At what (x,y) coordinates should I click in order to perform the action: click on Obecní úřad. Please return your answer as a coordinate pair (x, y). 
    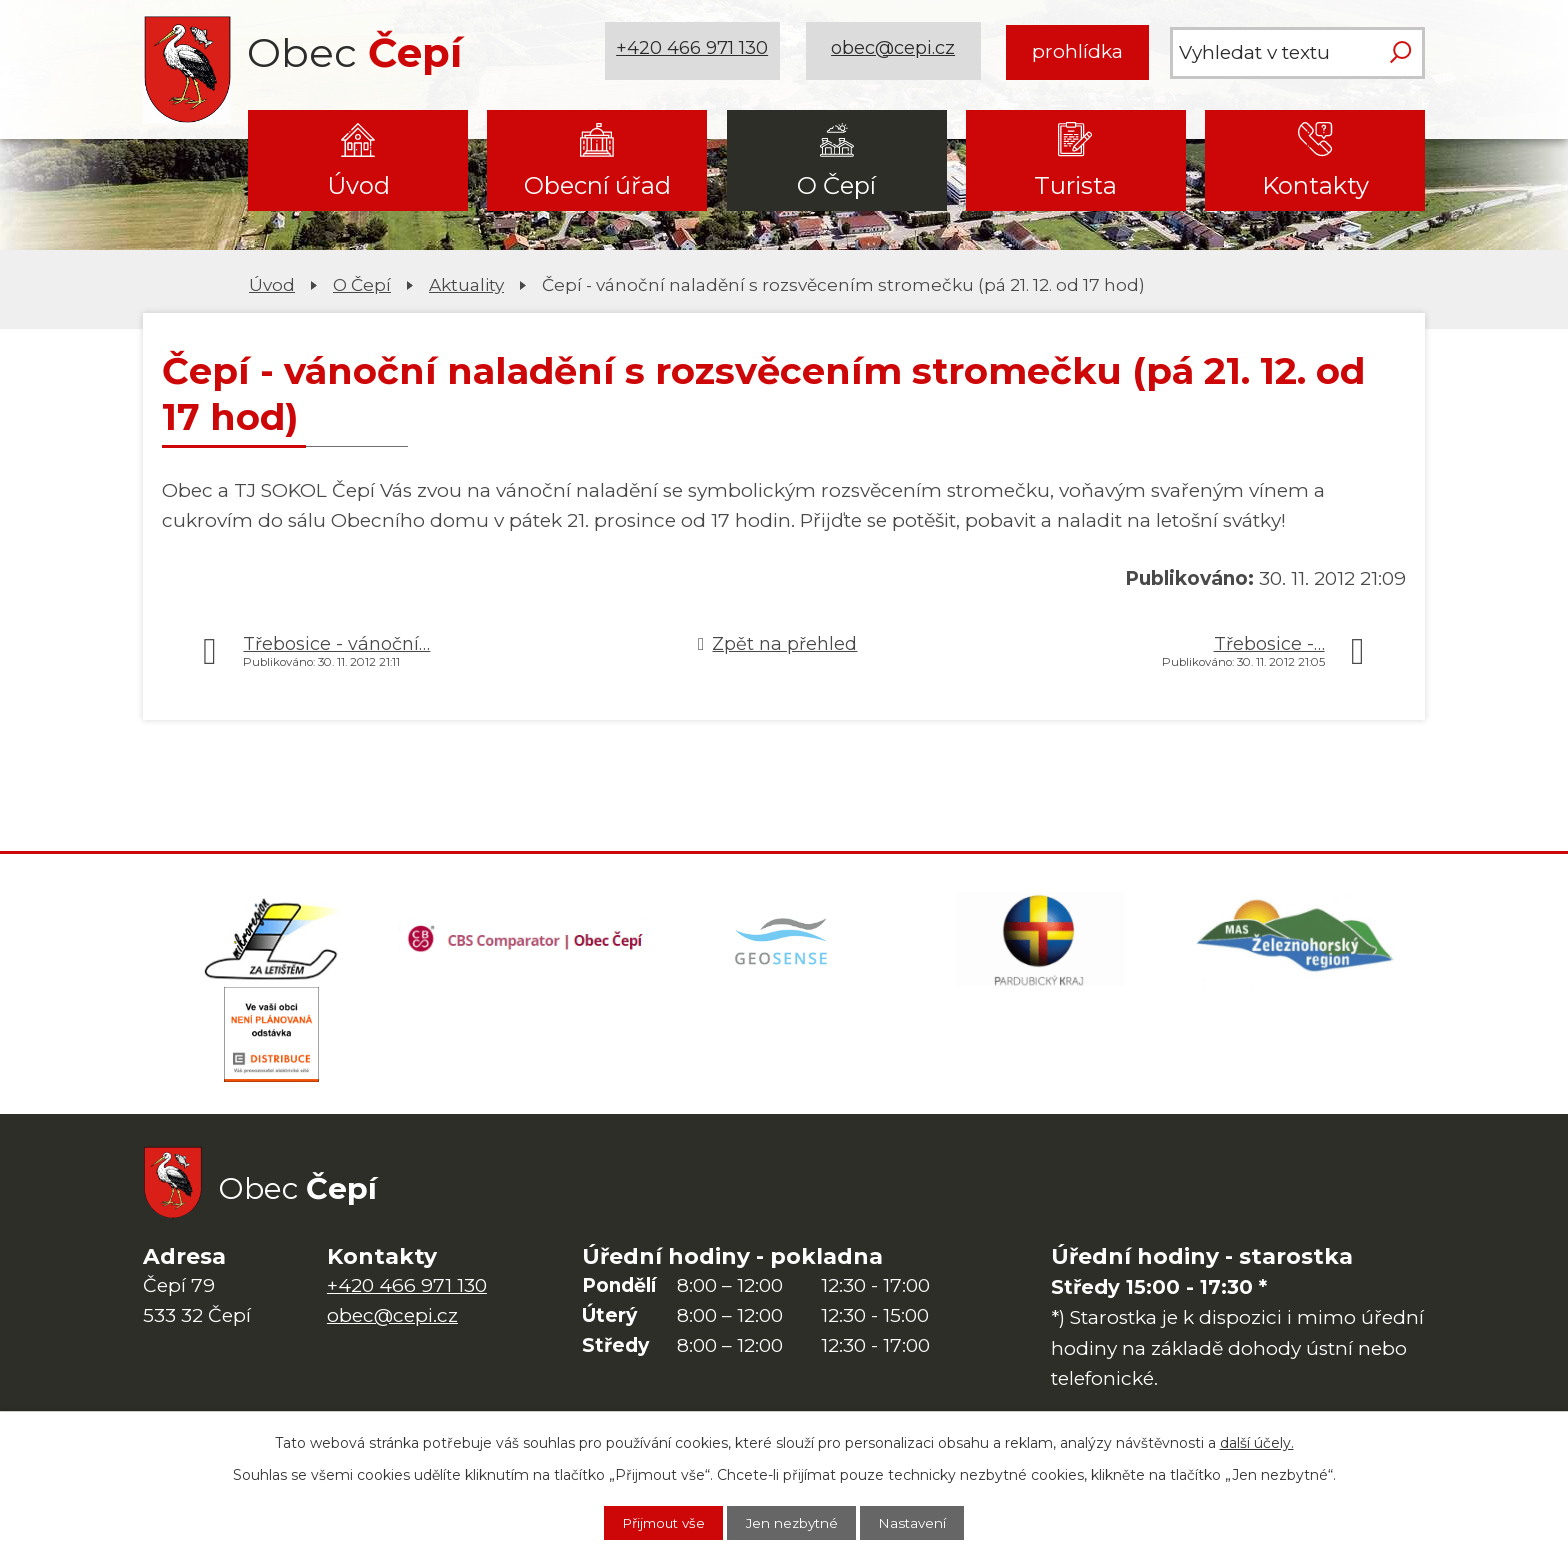
    Looking at the image, I should click on (597, 185).